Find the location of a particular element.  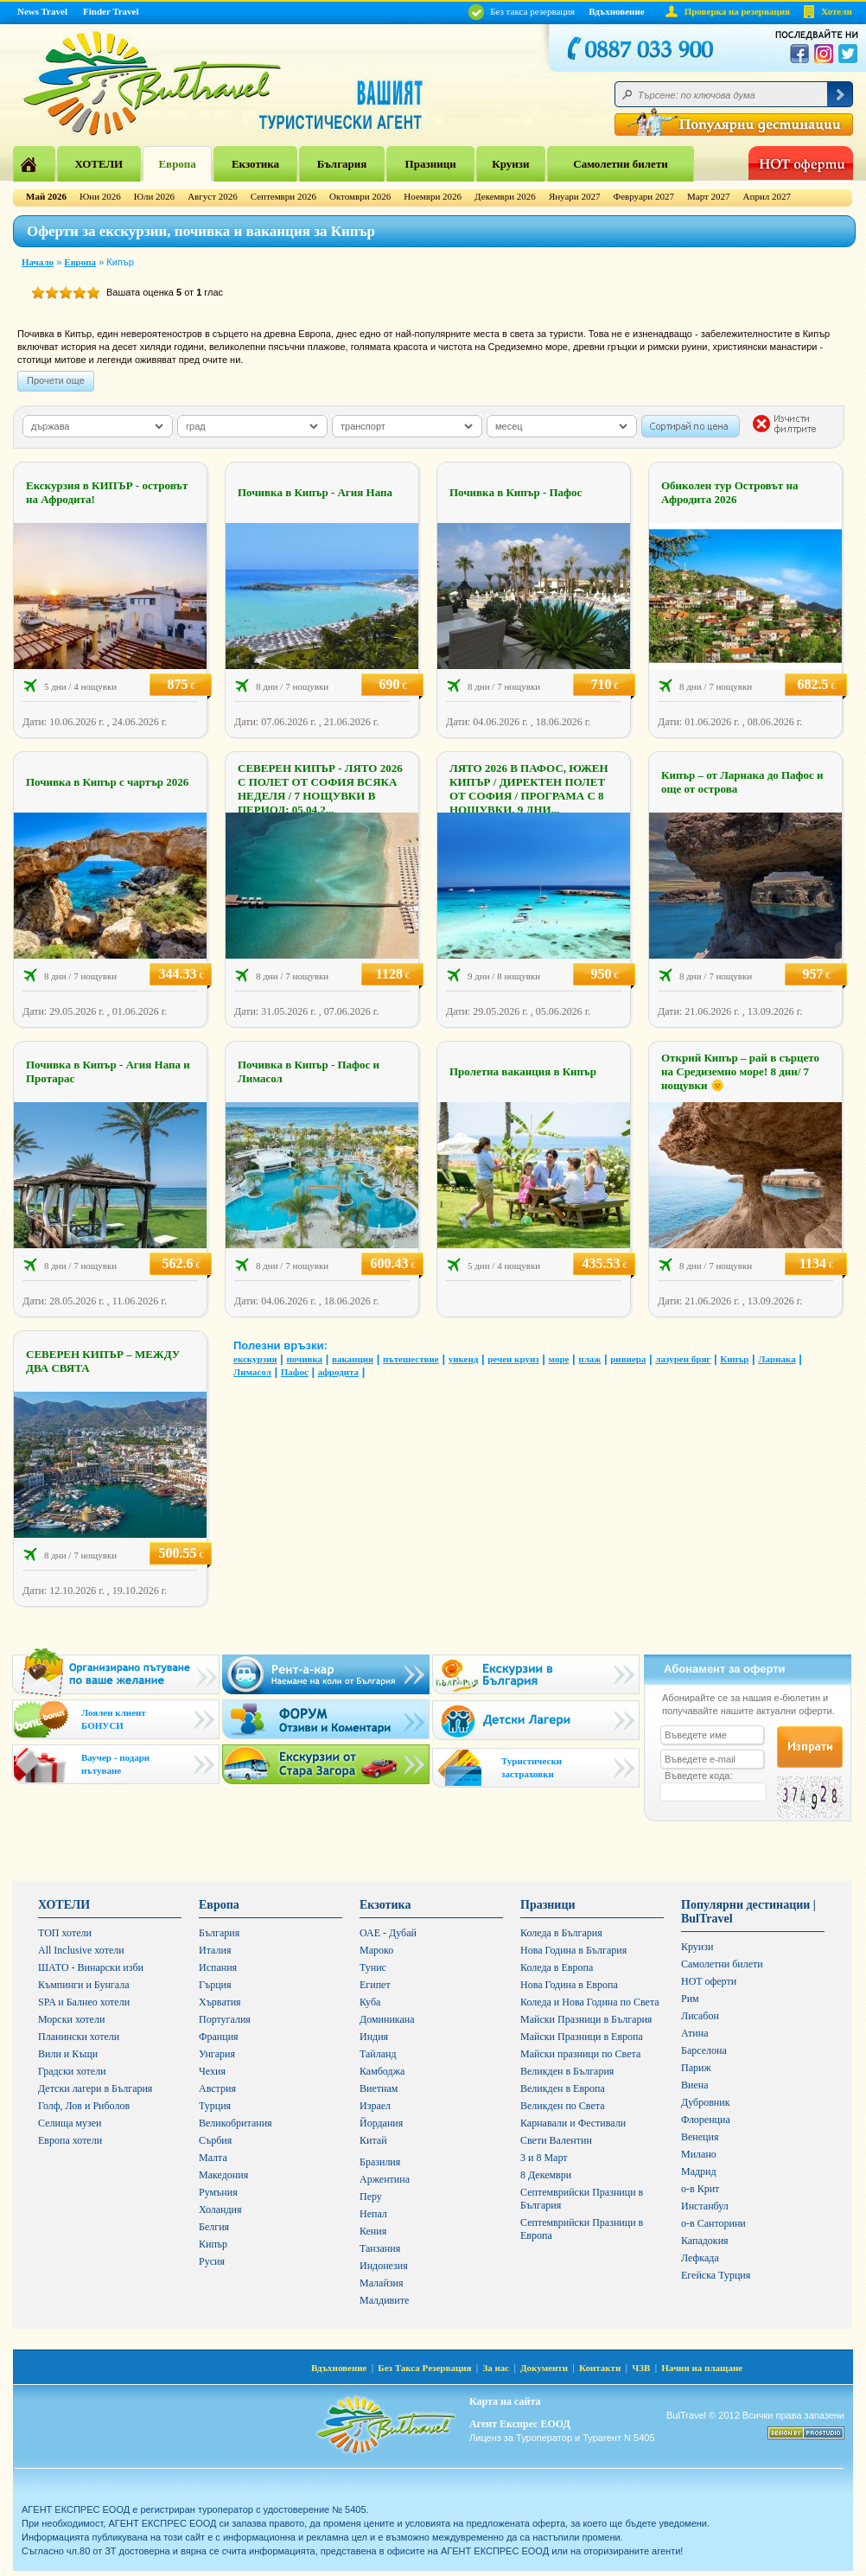

лазурен бряг is located at coordinates (682, 1359).